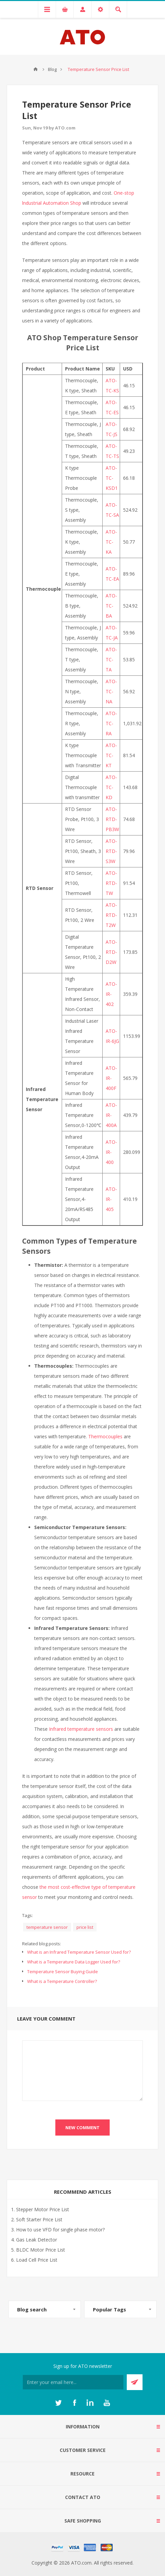  Describe the element at coordinates (73, 1962) in the screenshot. I see `What is a Temperature Data Logger Used for?` at that location.